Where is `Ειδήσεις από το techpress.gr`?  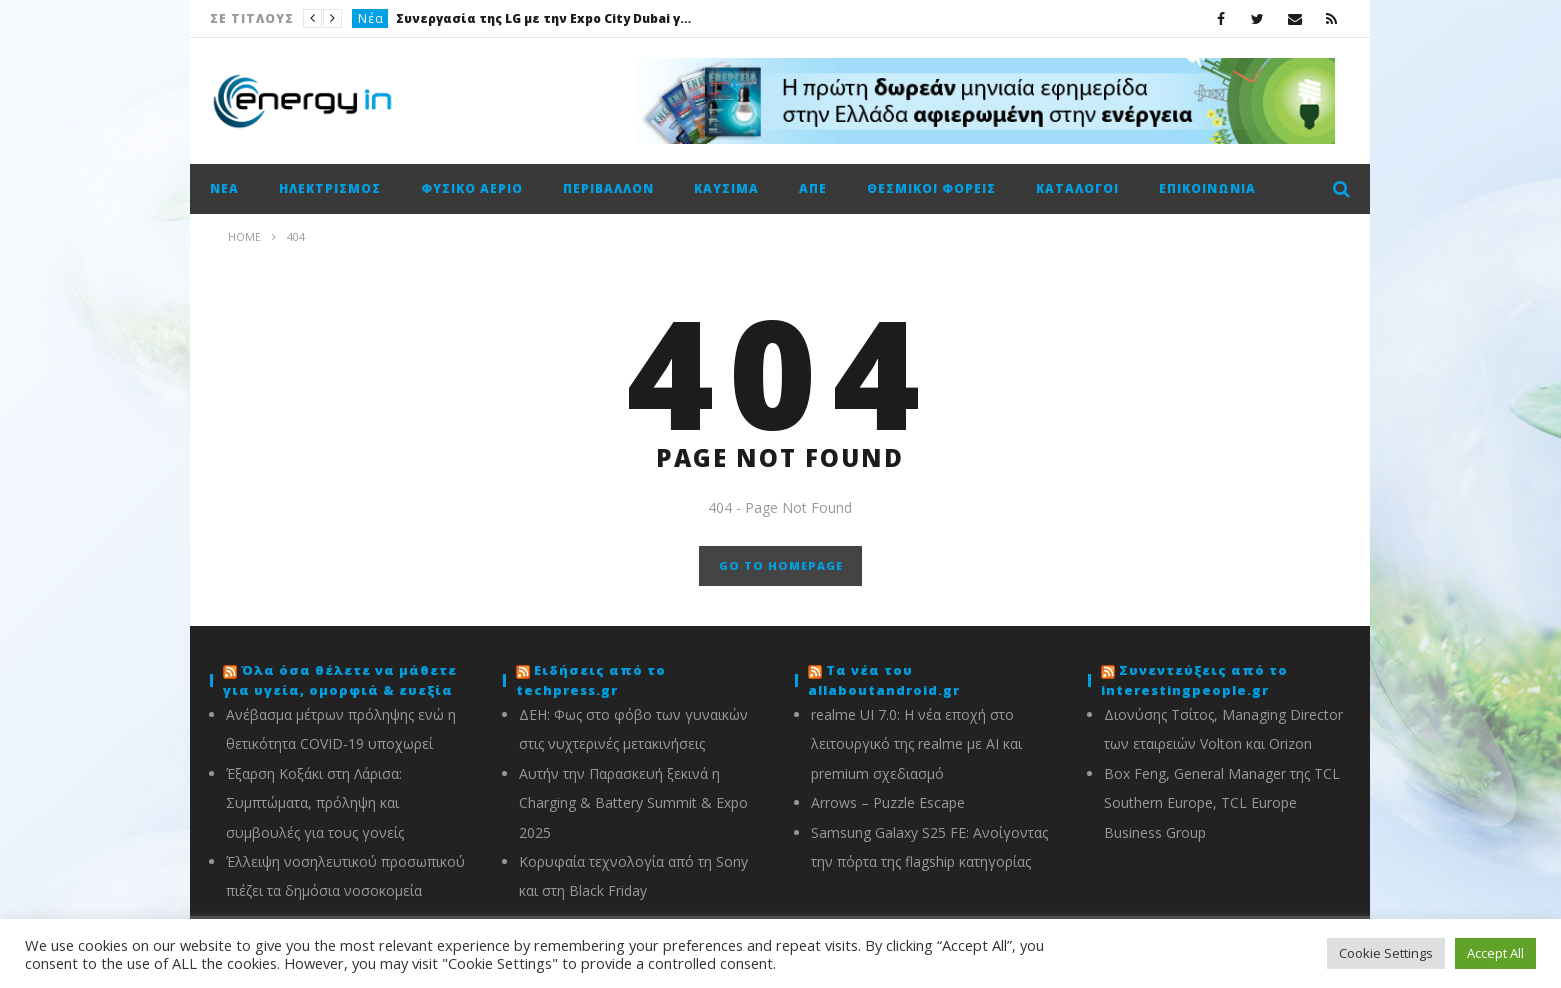
Ειδήσεις από το techpress.gr is located at coordinates (591, 680).